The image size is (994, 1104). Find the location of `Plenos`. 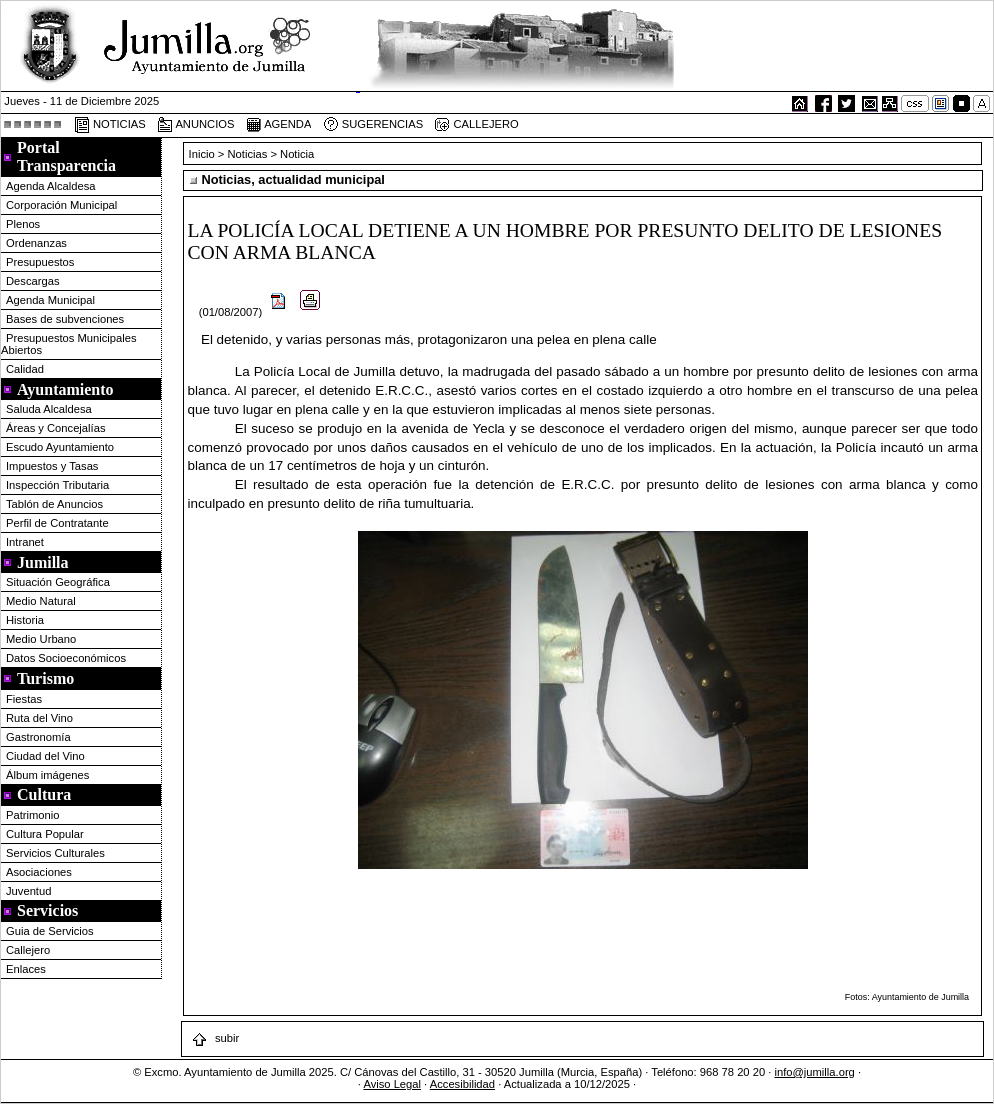

Plenos is located at coordinates (23, 224).